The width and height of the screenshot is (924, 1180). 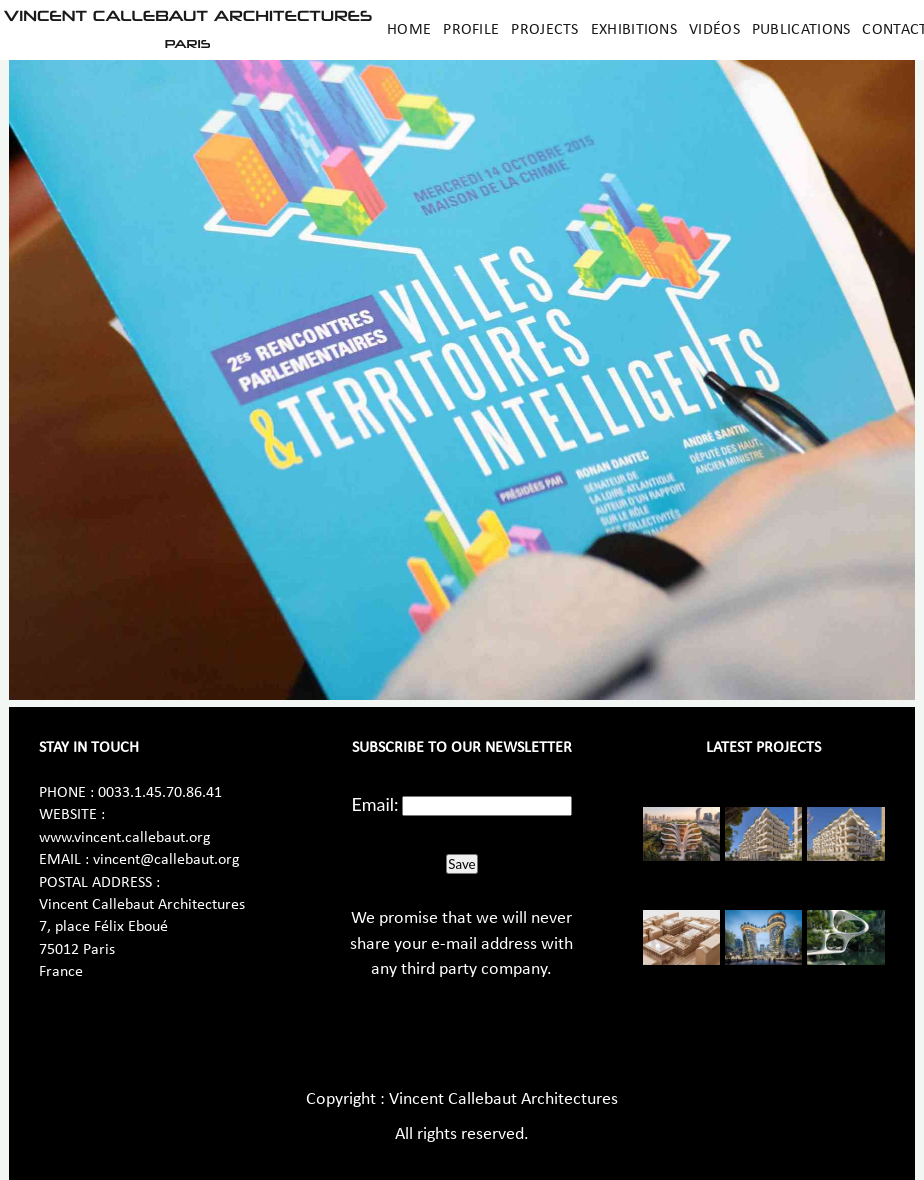 What do you see at coordinates (544, 30) in the screenshot?
I see `Projects` at bounding box center [544, 30].